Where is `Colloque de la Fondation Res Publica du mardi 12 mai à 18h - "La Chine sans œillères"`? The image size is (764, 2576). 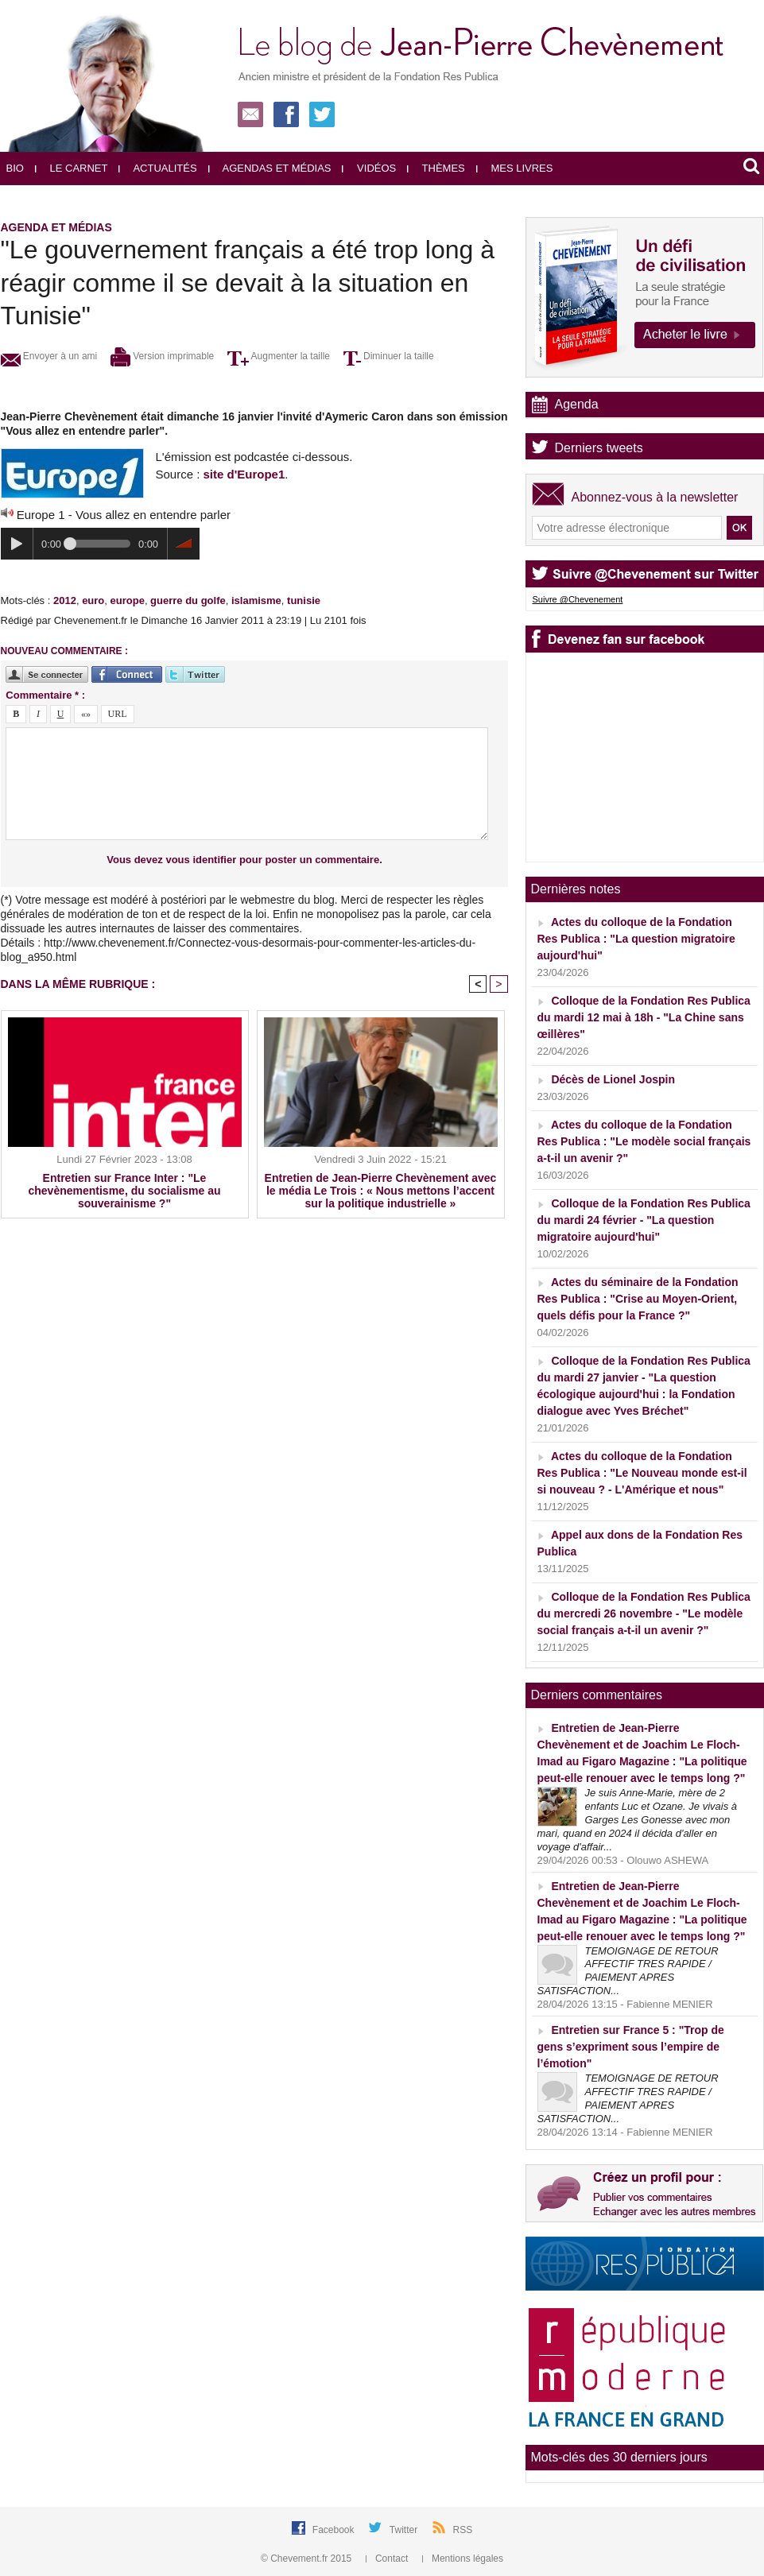
Colloque de la Fondation Res Publica du mardi 12 mai à 18h - "La Chine sans œillères" is located at coordinates (643, 1017).